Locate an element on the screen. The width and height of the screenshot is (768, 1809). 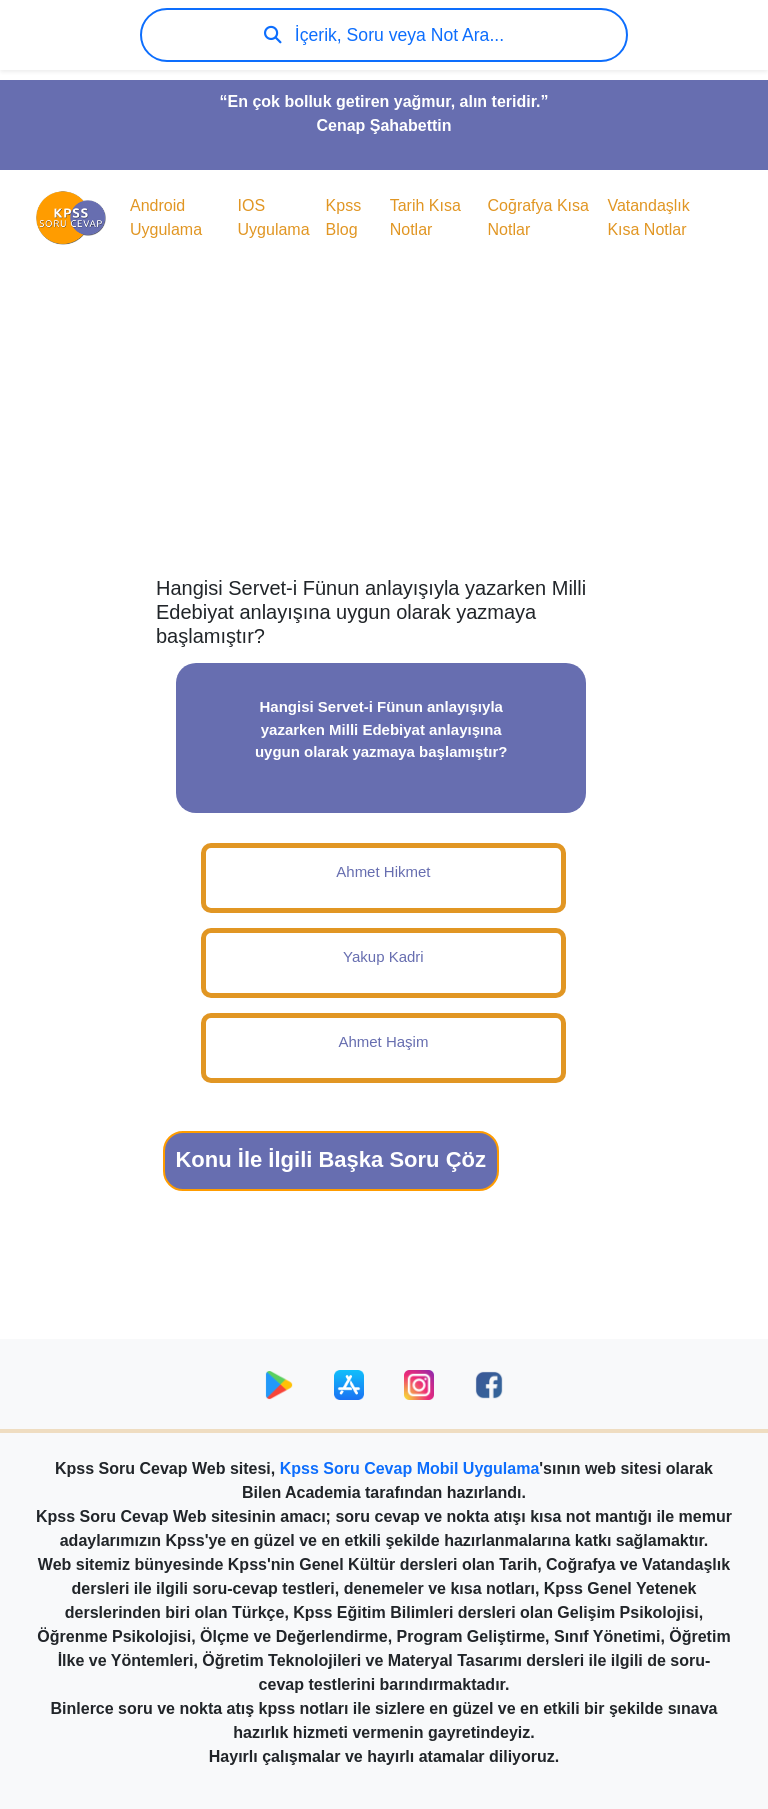
Kpss Blog is located at coordinates (344, 217).